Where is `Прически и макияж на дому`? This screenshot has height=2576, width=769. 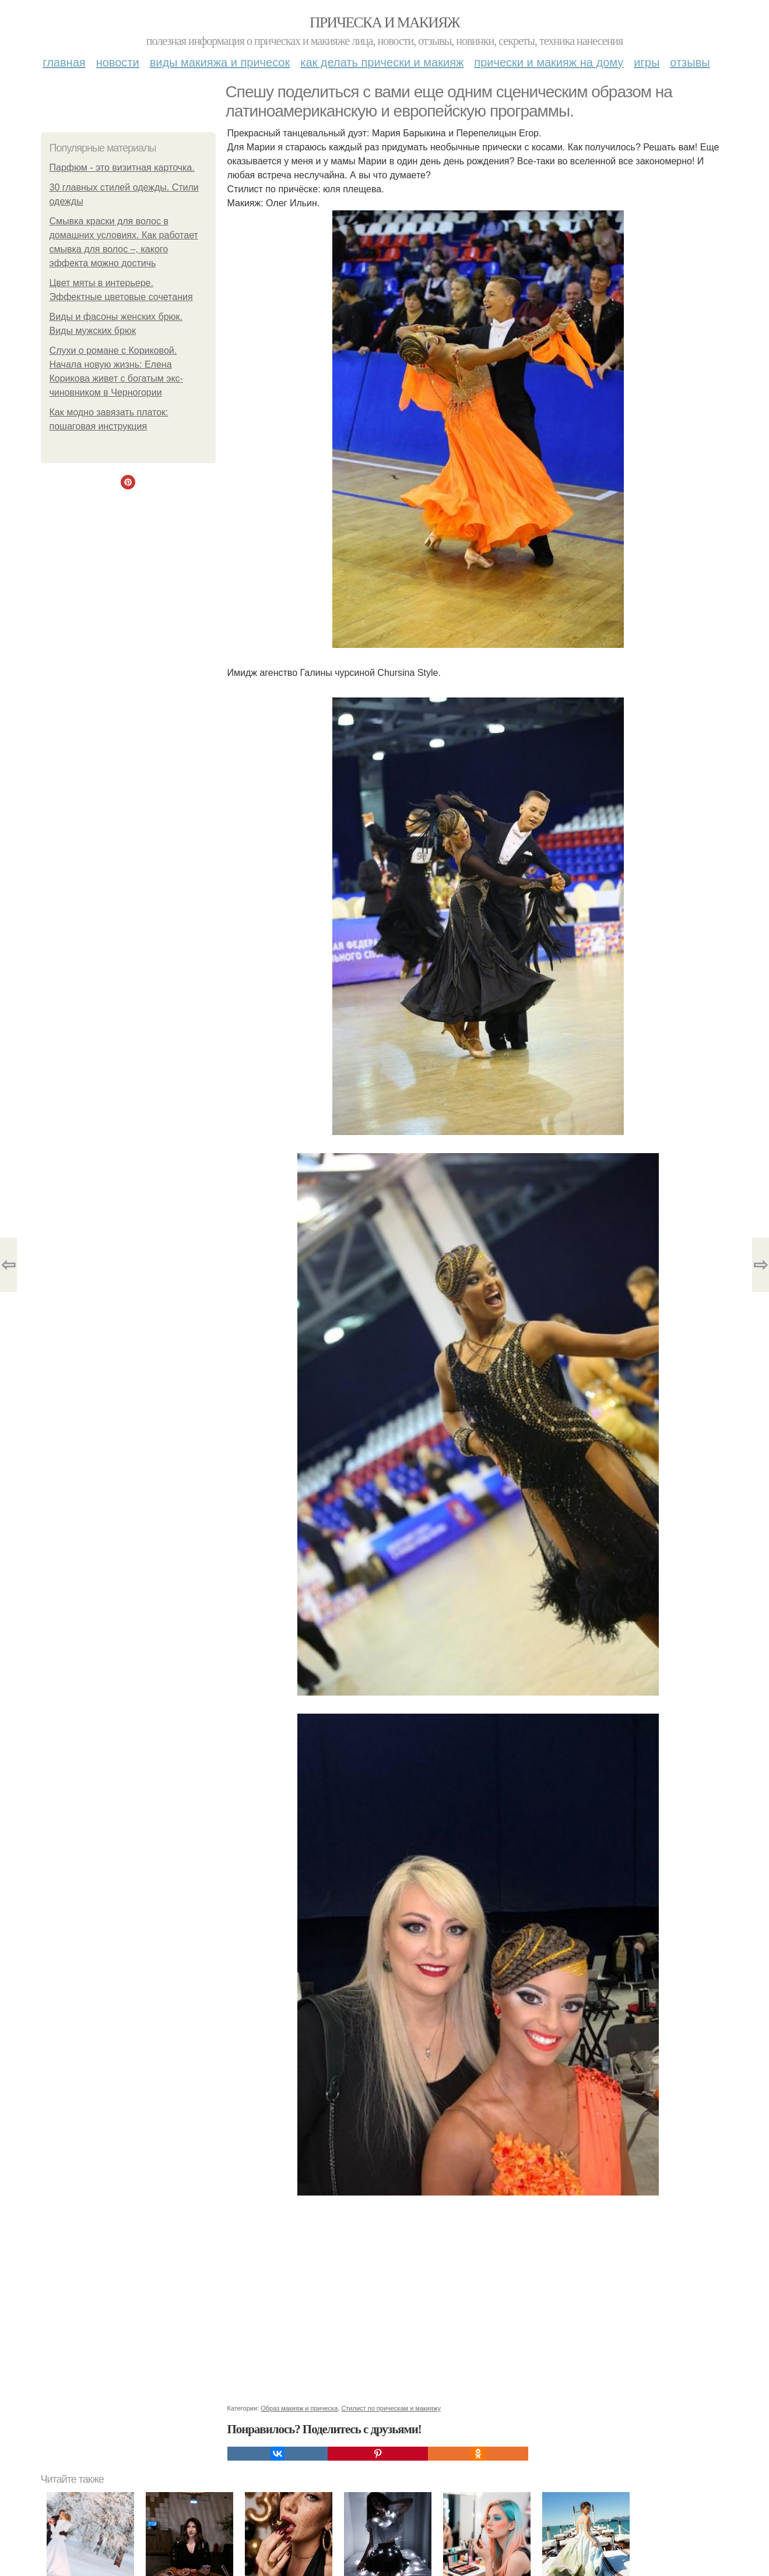 Прически и макияж на дому is located at coordinates (548, 62).